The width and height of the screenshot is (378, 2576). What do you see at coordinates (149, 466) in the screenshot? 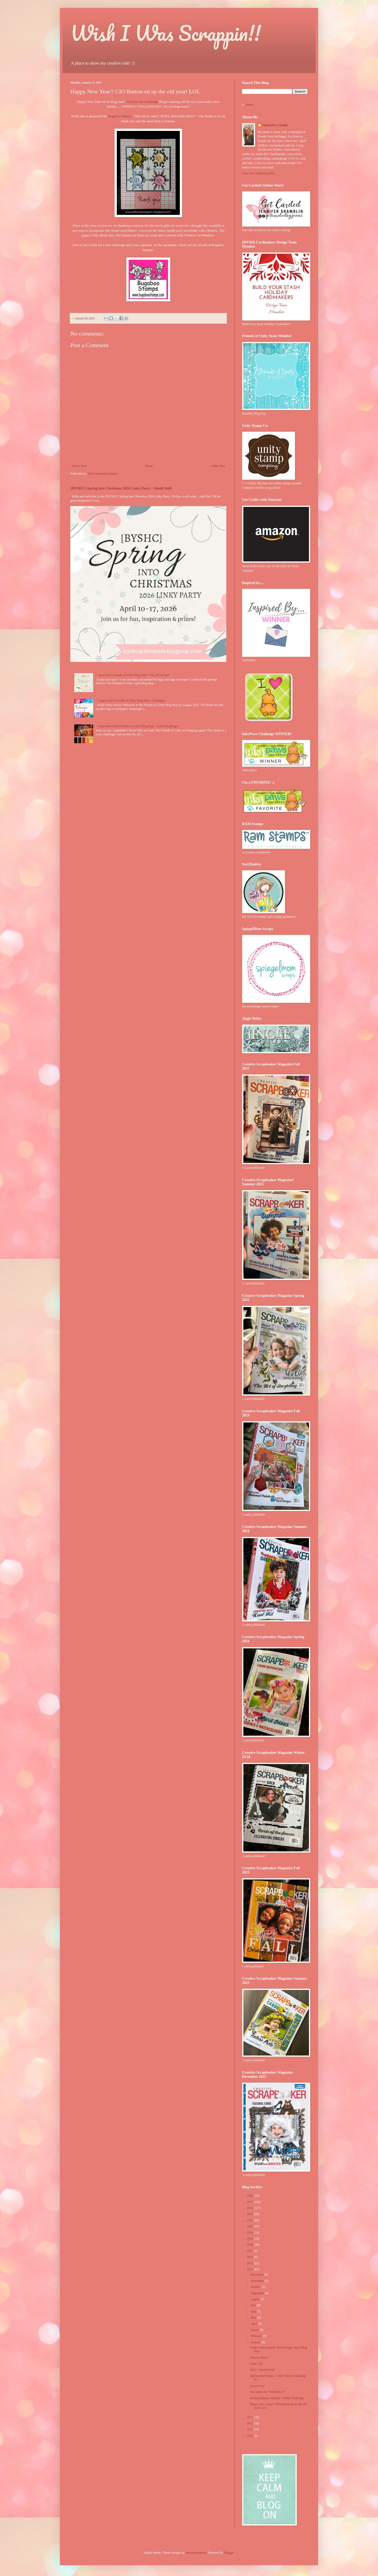
I see `Home` at bounding box center [149, 466].